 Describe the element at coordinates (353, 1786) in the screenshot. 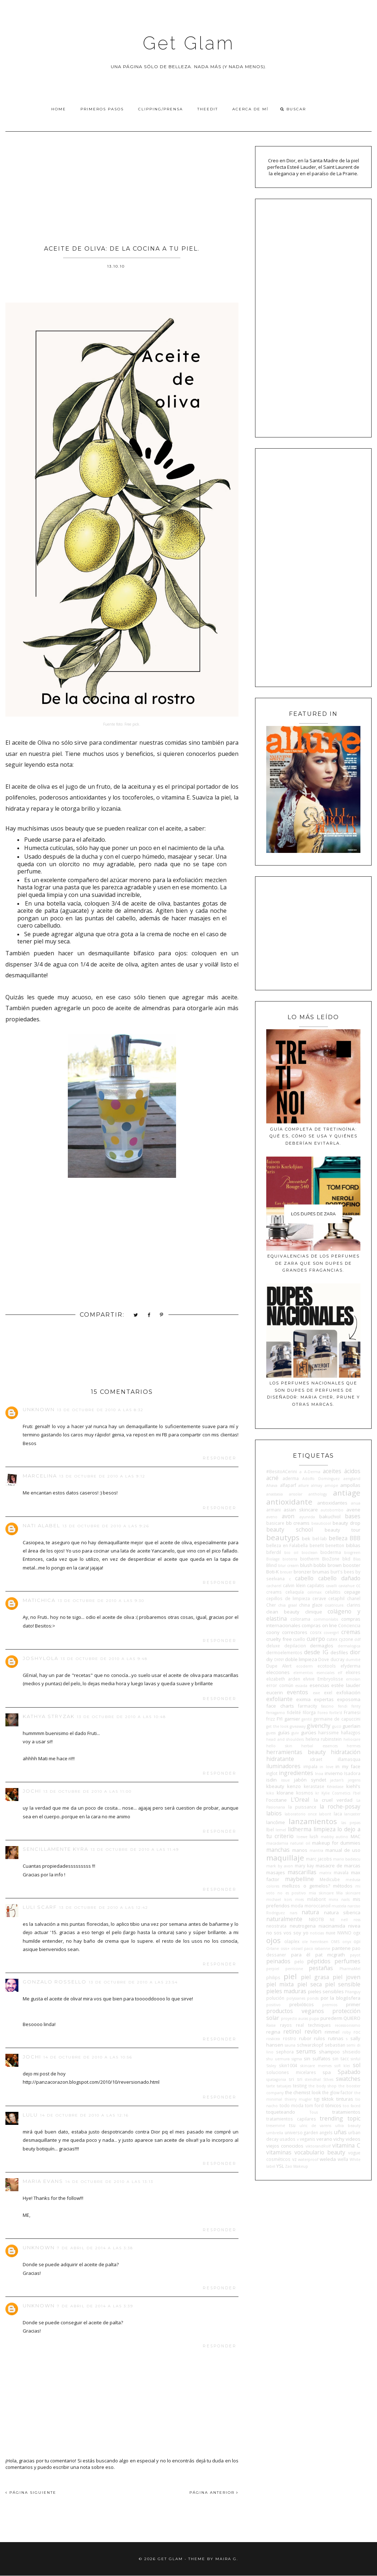

I see `kiehl's` at that location.